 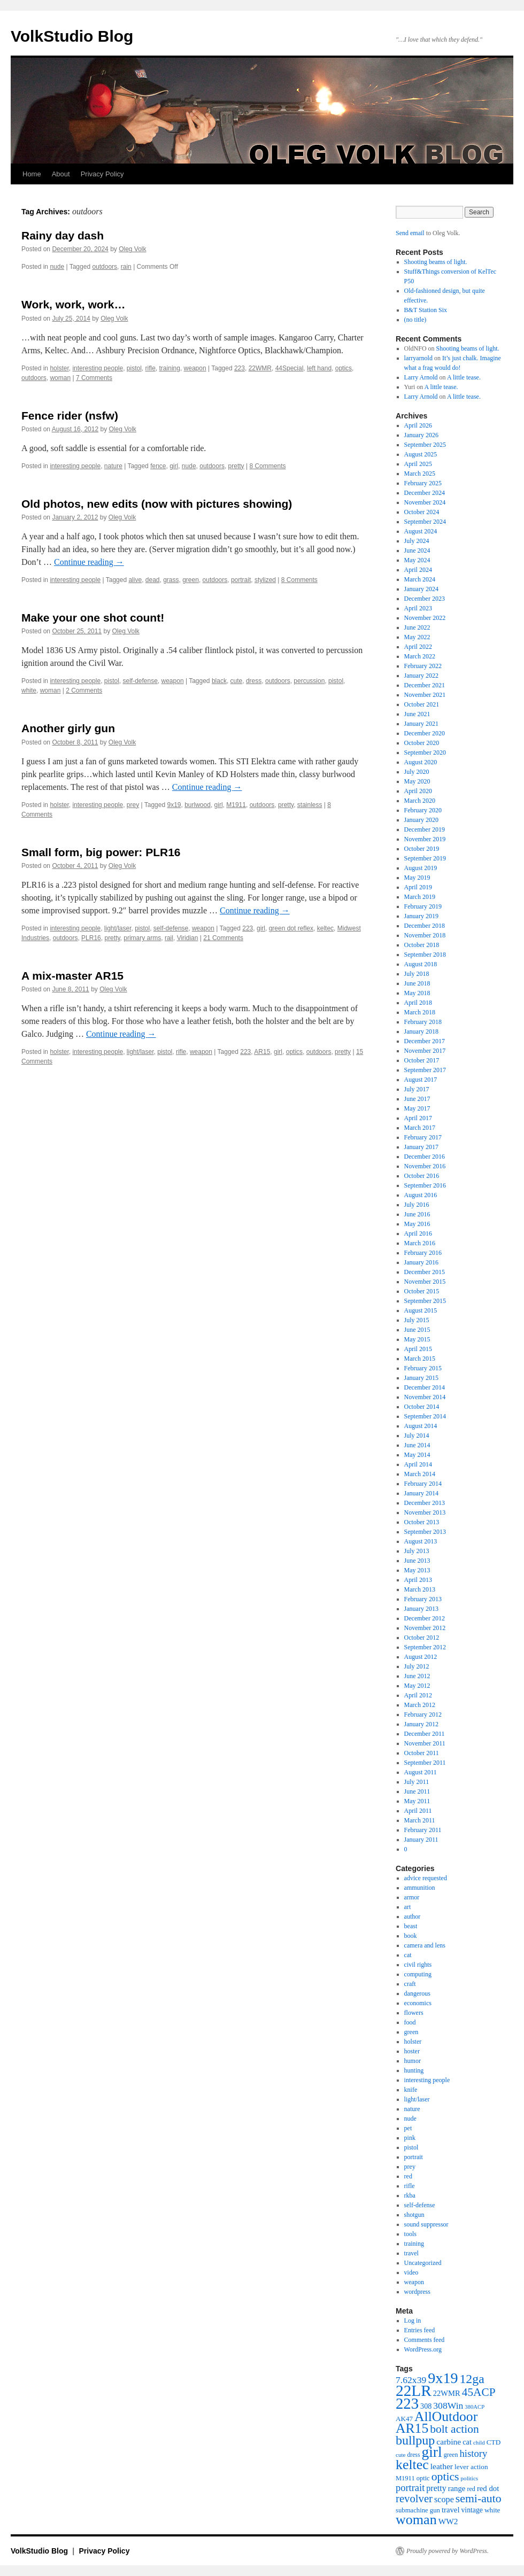 I want to click on larryarnold, so click(x=418, y=358).